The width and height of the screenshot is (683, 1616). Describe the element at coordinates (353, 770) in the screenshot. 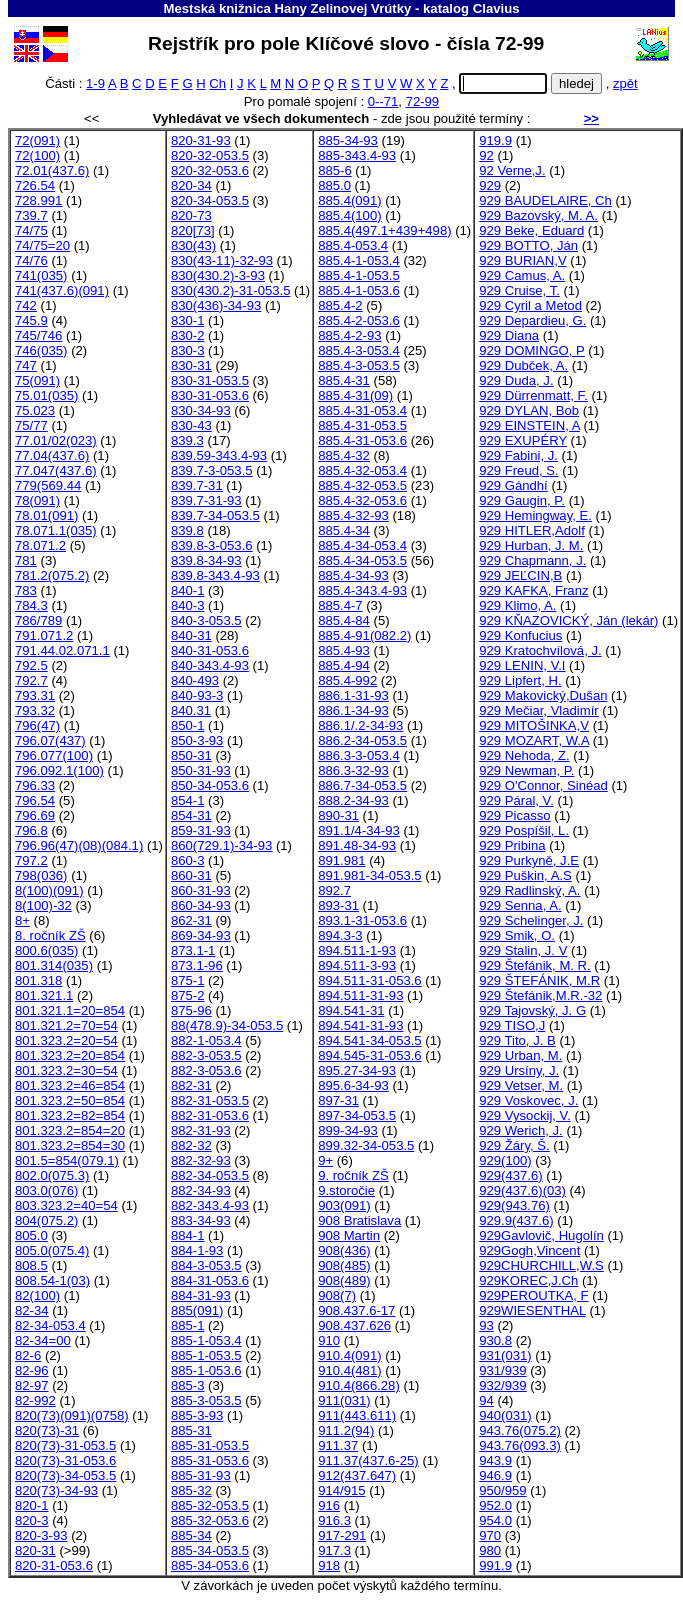

I see `886.3-32-93` at that location.